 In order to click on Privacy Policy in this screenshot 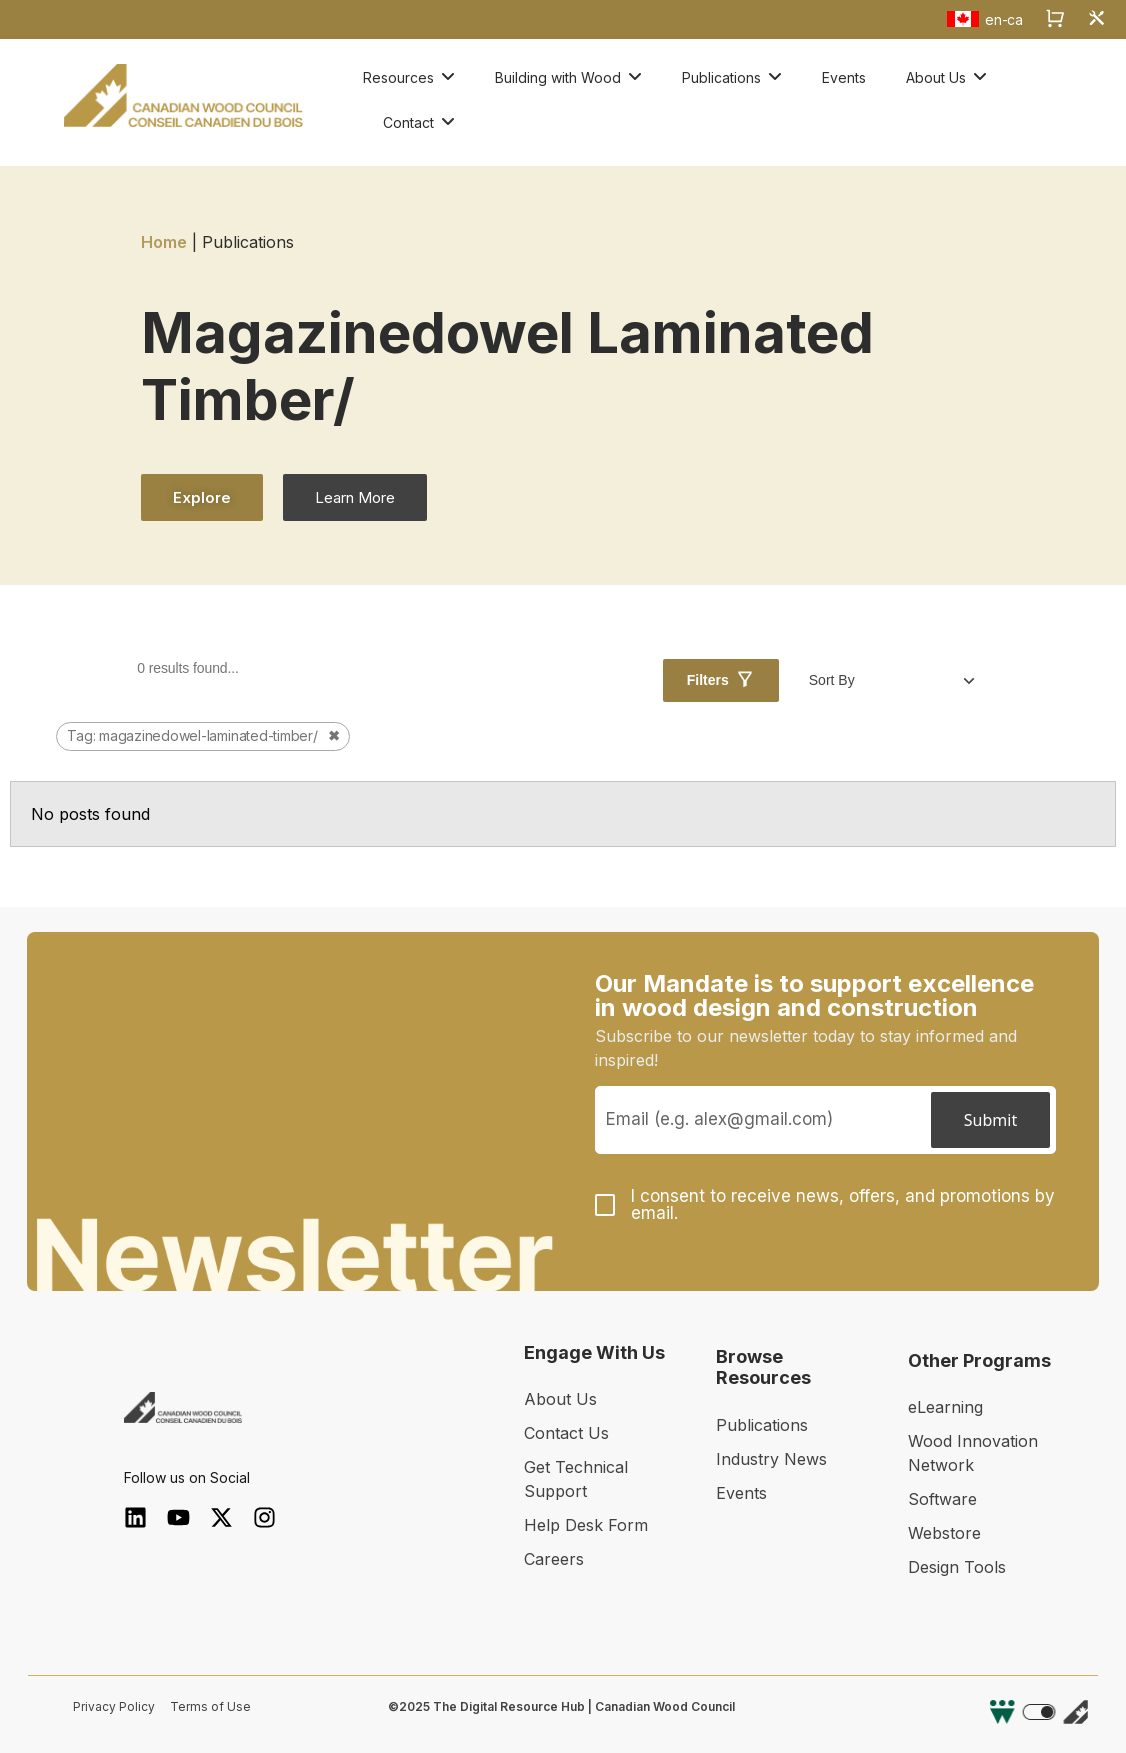, I will do `click(114, 1706)`.